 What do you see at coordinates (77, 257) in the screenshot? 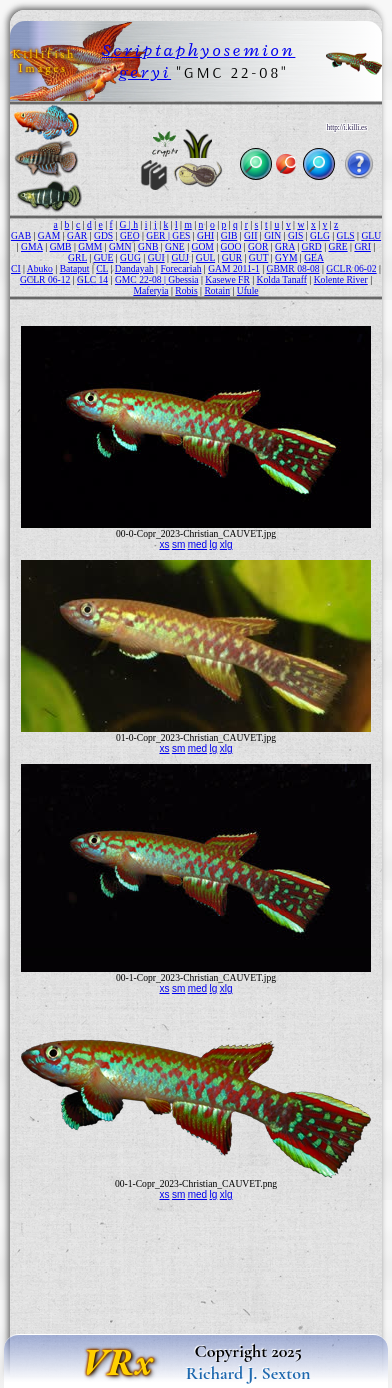
I see `GRL` at bounding box center [77, 257].